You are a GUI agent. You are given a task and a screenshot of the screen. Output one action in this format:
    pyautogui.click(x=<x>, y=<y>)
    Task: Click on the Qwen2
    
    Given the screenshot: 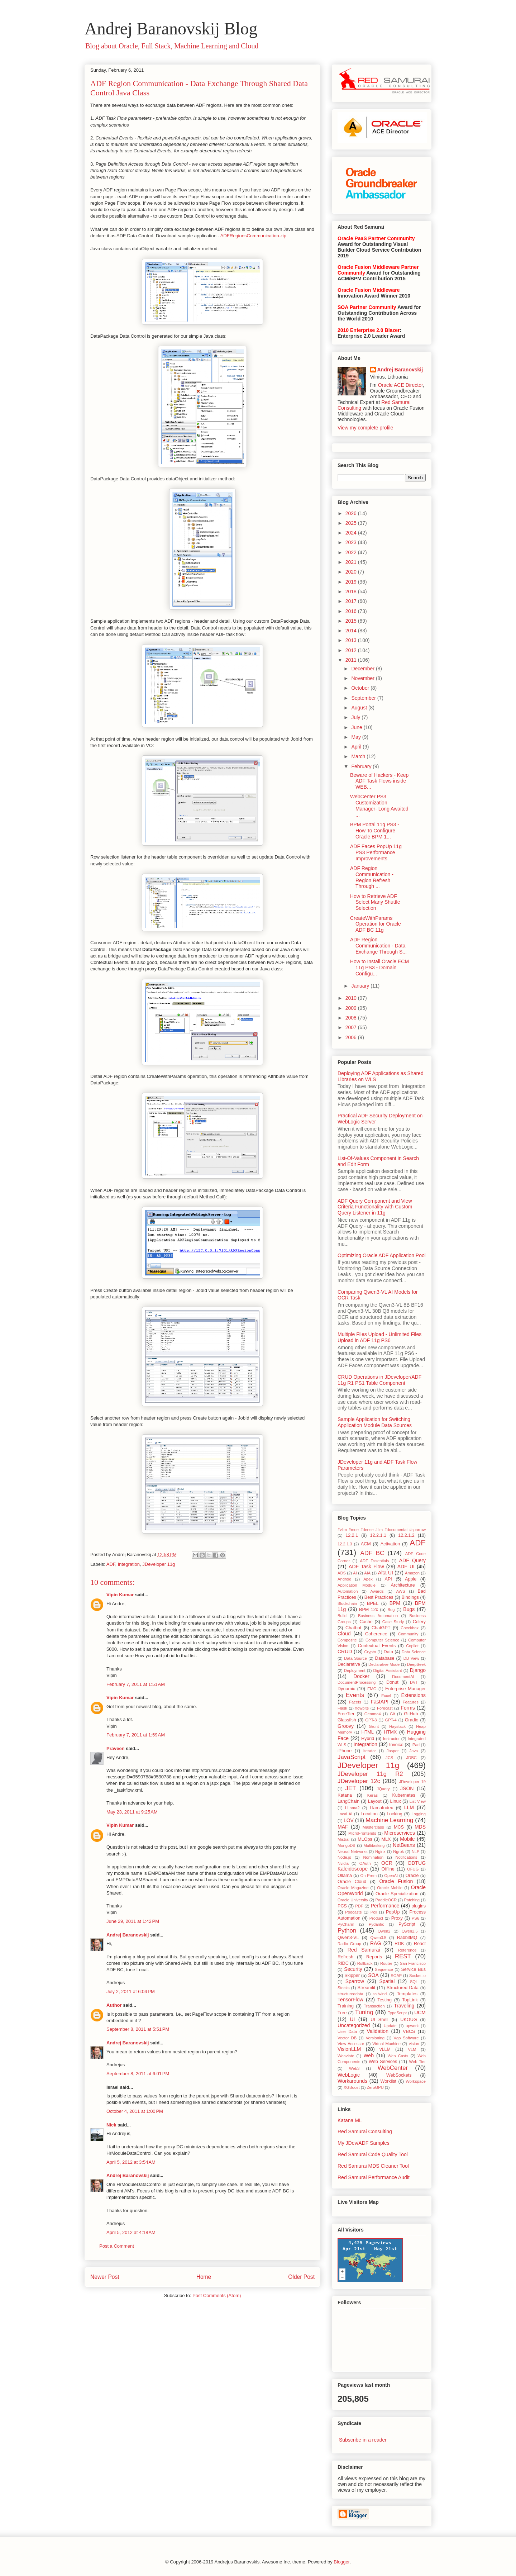 What is the action you would take?
    pyautogui.click(x=384, y=1931)
    